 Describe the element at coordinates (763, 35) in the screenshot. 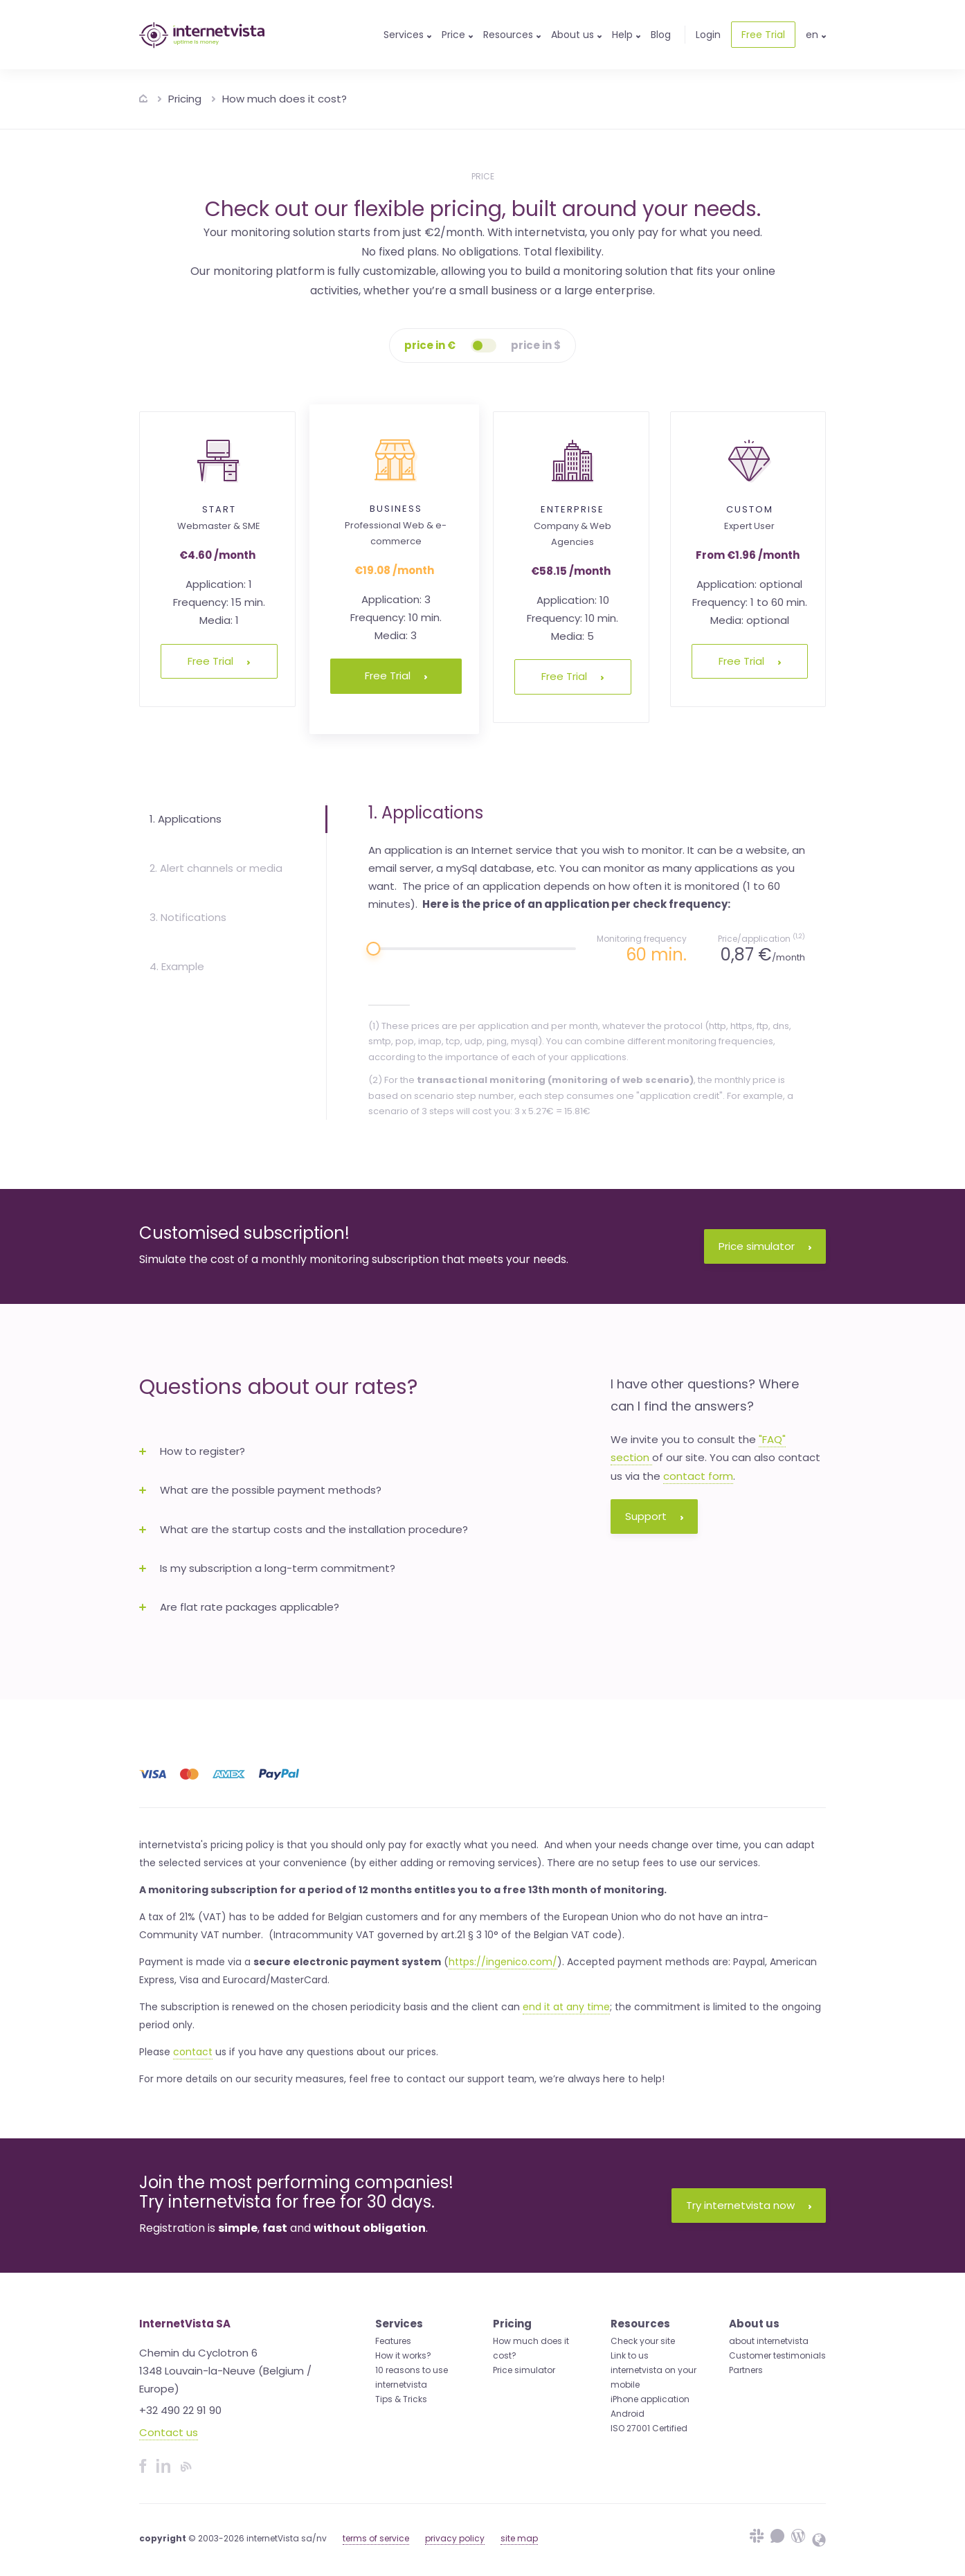

I see `Free Trial` at that location.